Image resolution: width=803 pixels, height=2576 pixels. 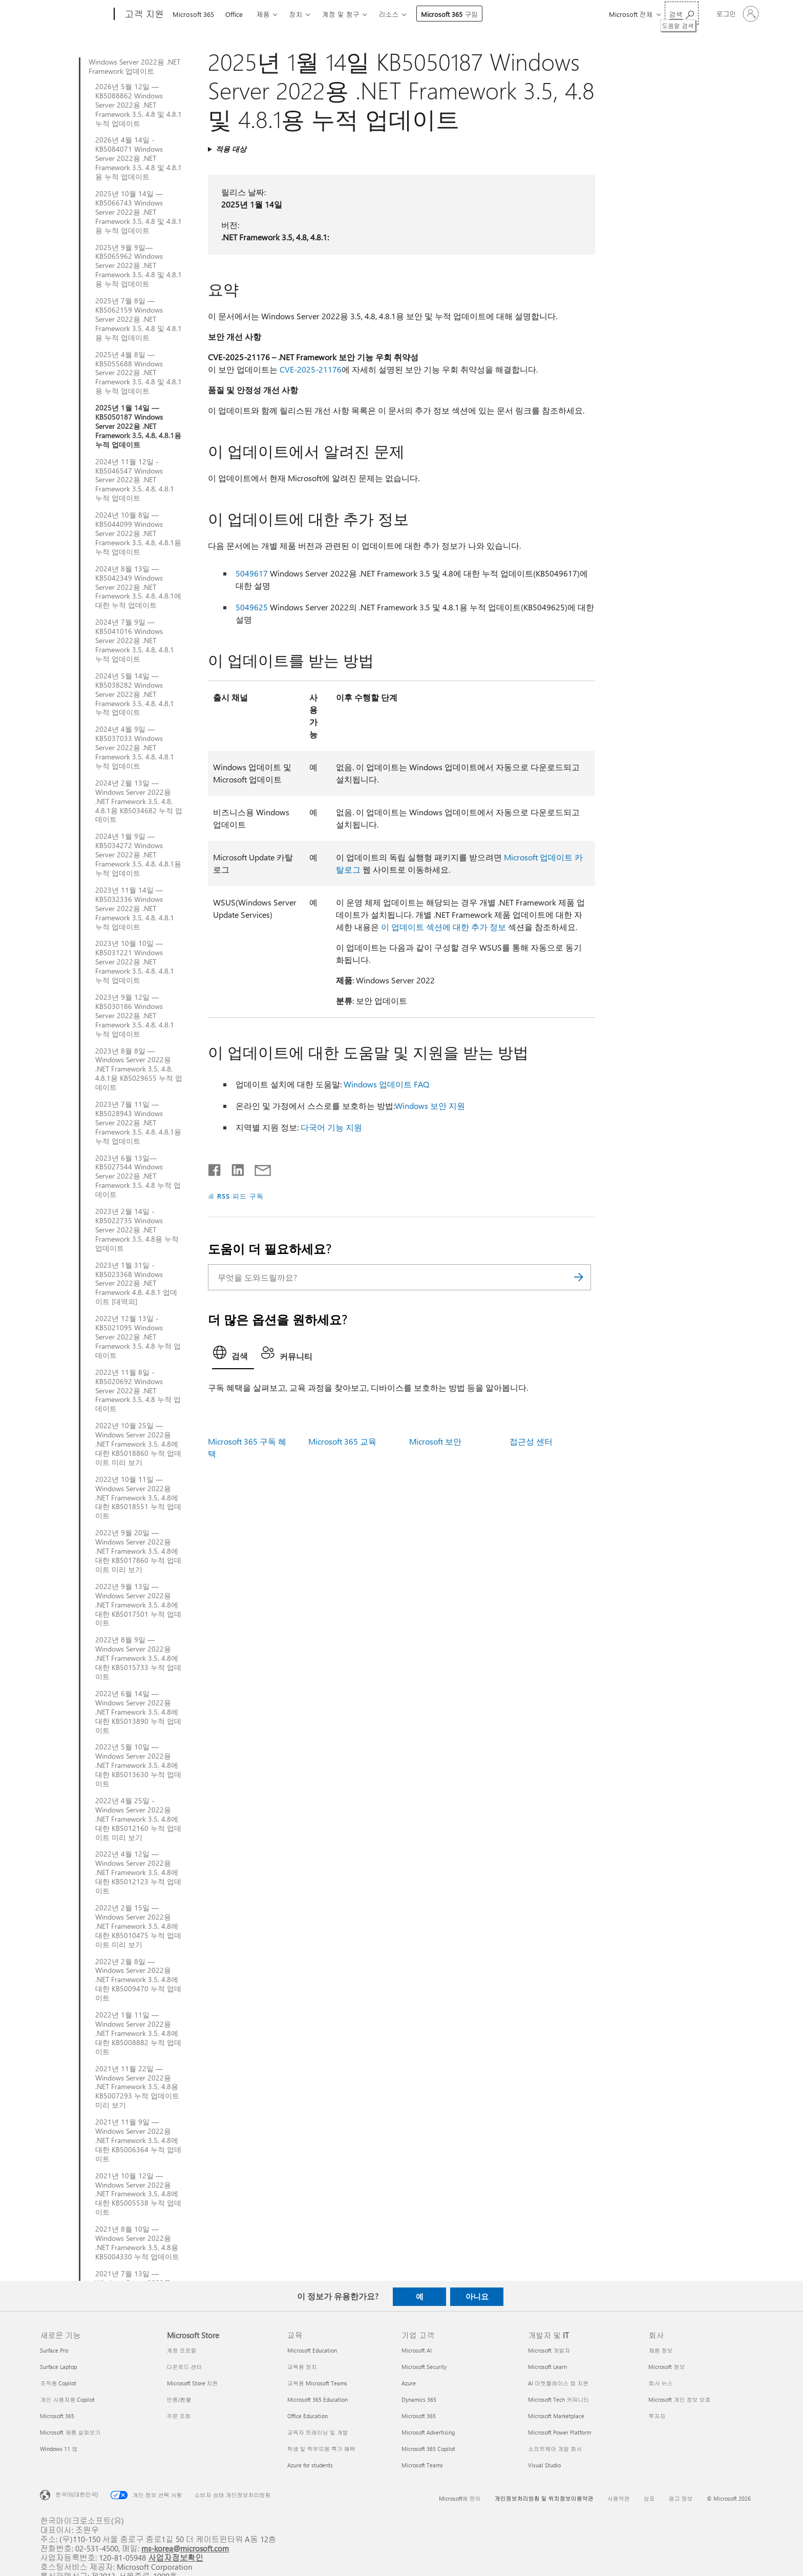 What do you see at coordinates (558, 2399) in the screenshot?
I see `Microsoft Tech 커뮤니티 [Microsoft Tech 커뮤니티 개발자 및 IT]` at bounding box center [558, 2399].